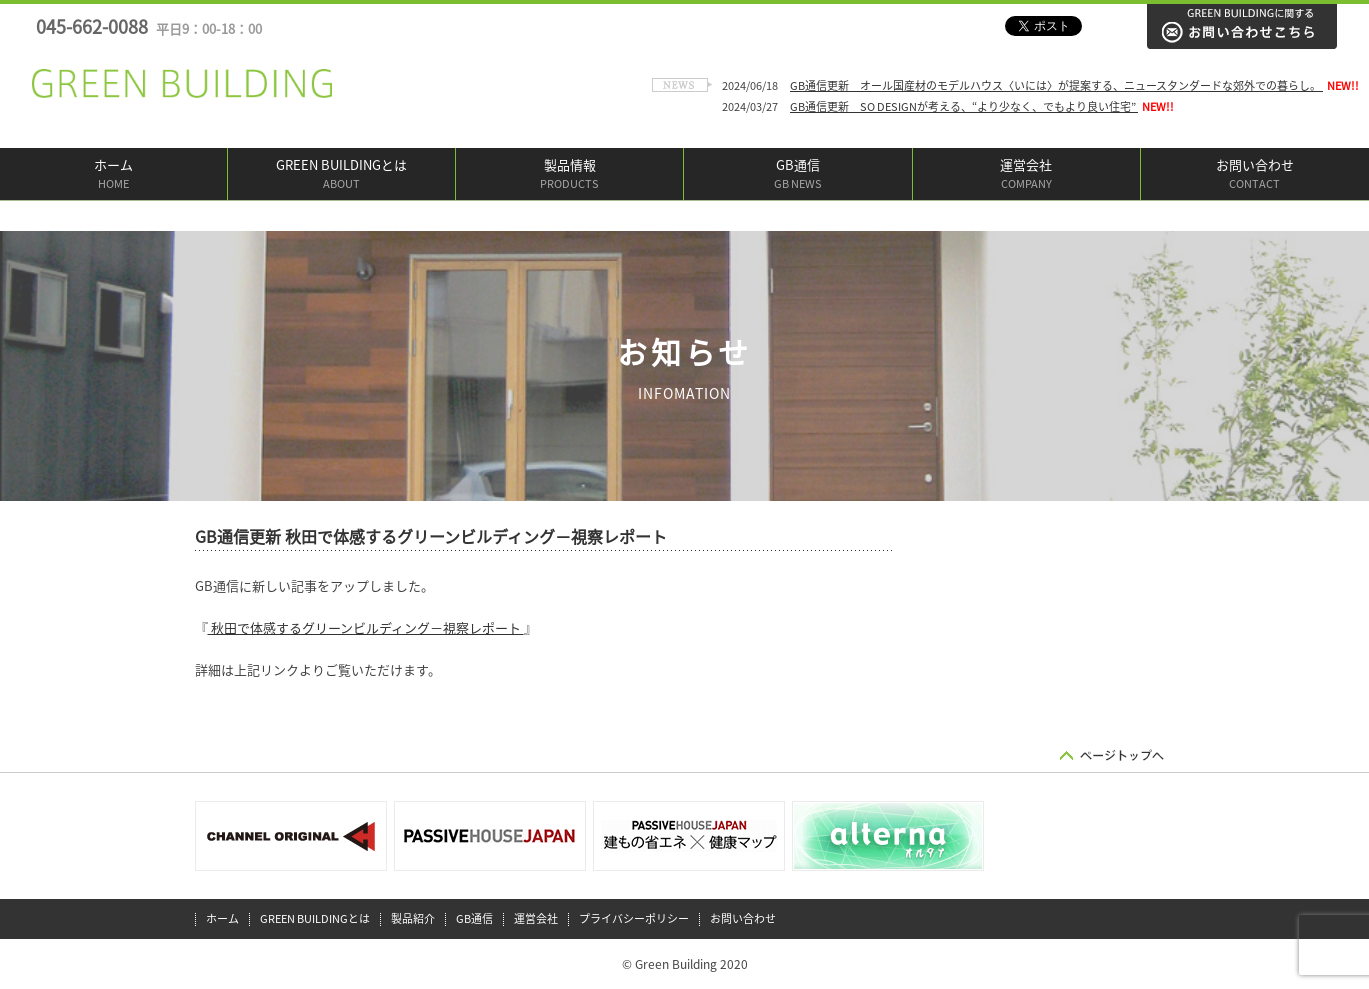 The width and height of the screenshot is (1369, 989). Describe the element at coordinates (366, 628) in the screenshot. I see `秋田で体感するグリーンビルディング－視察レポート` at that location.